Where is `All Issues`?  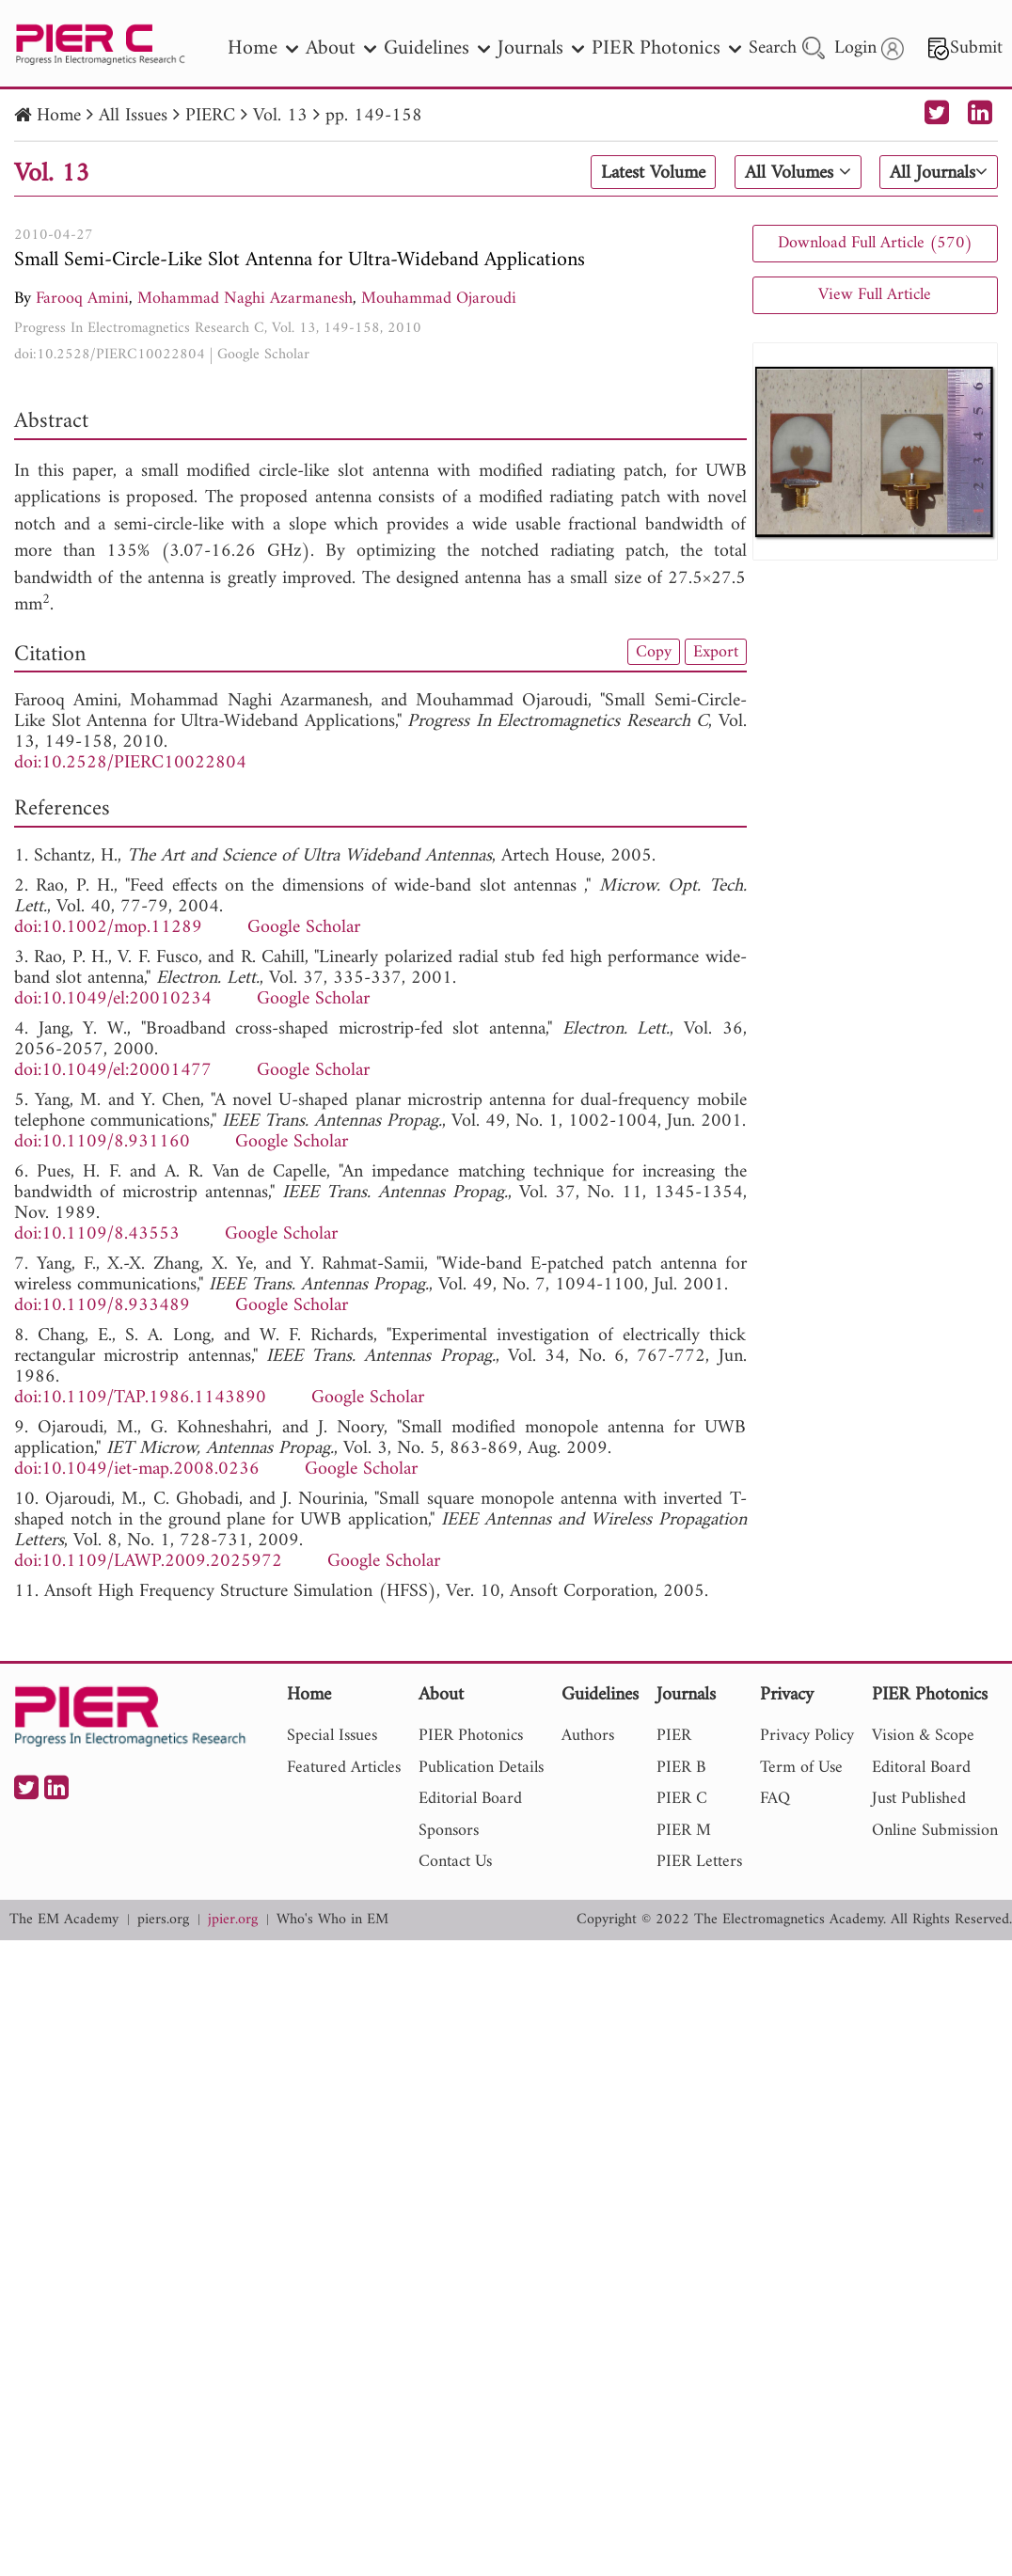
All Issues is located at coordinates (133, 116).